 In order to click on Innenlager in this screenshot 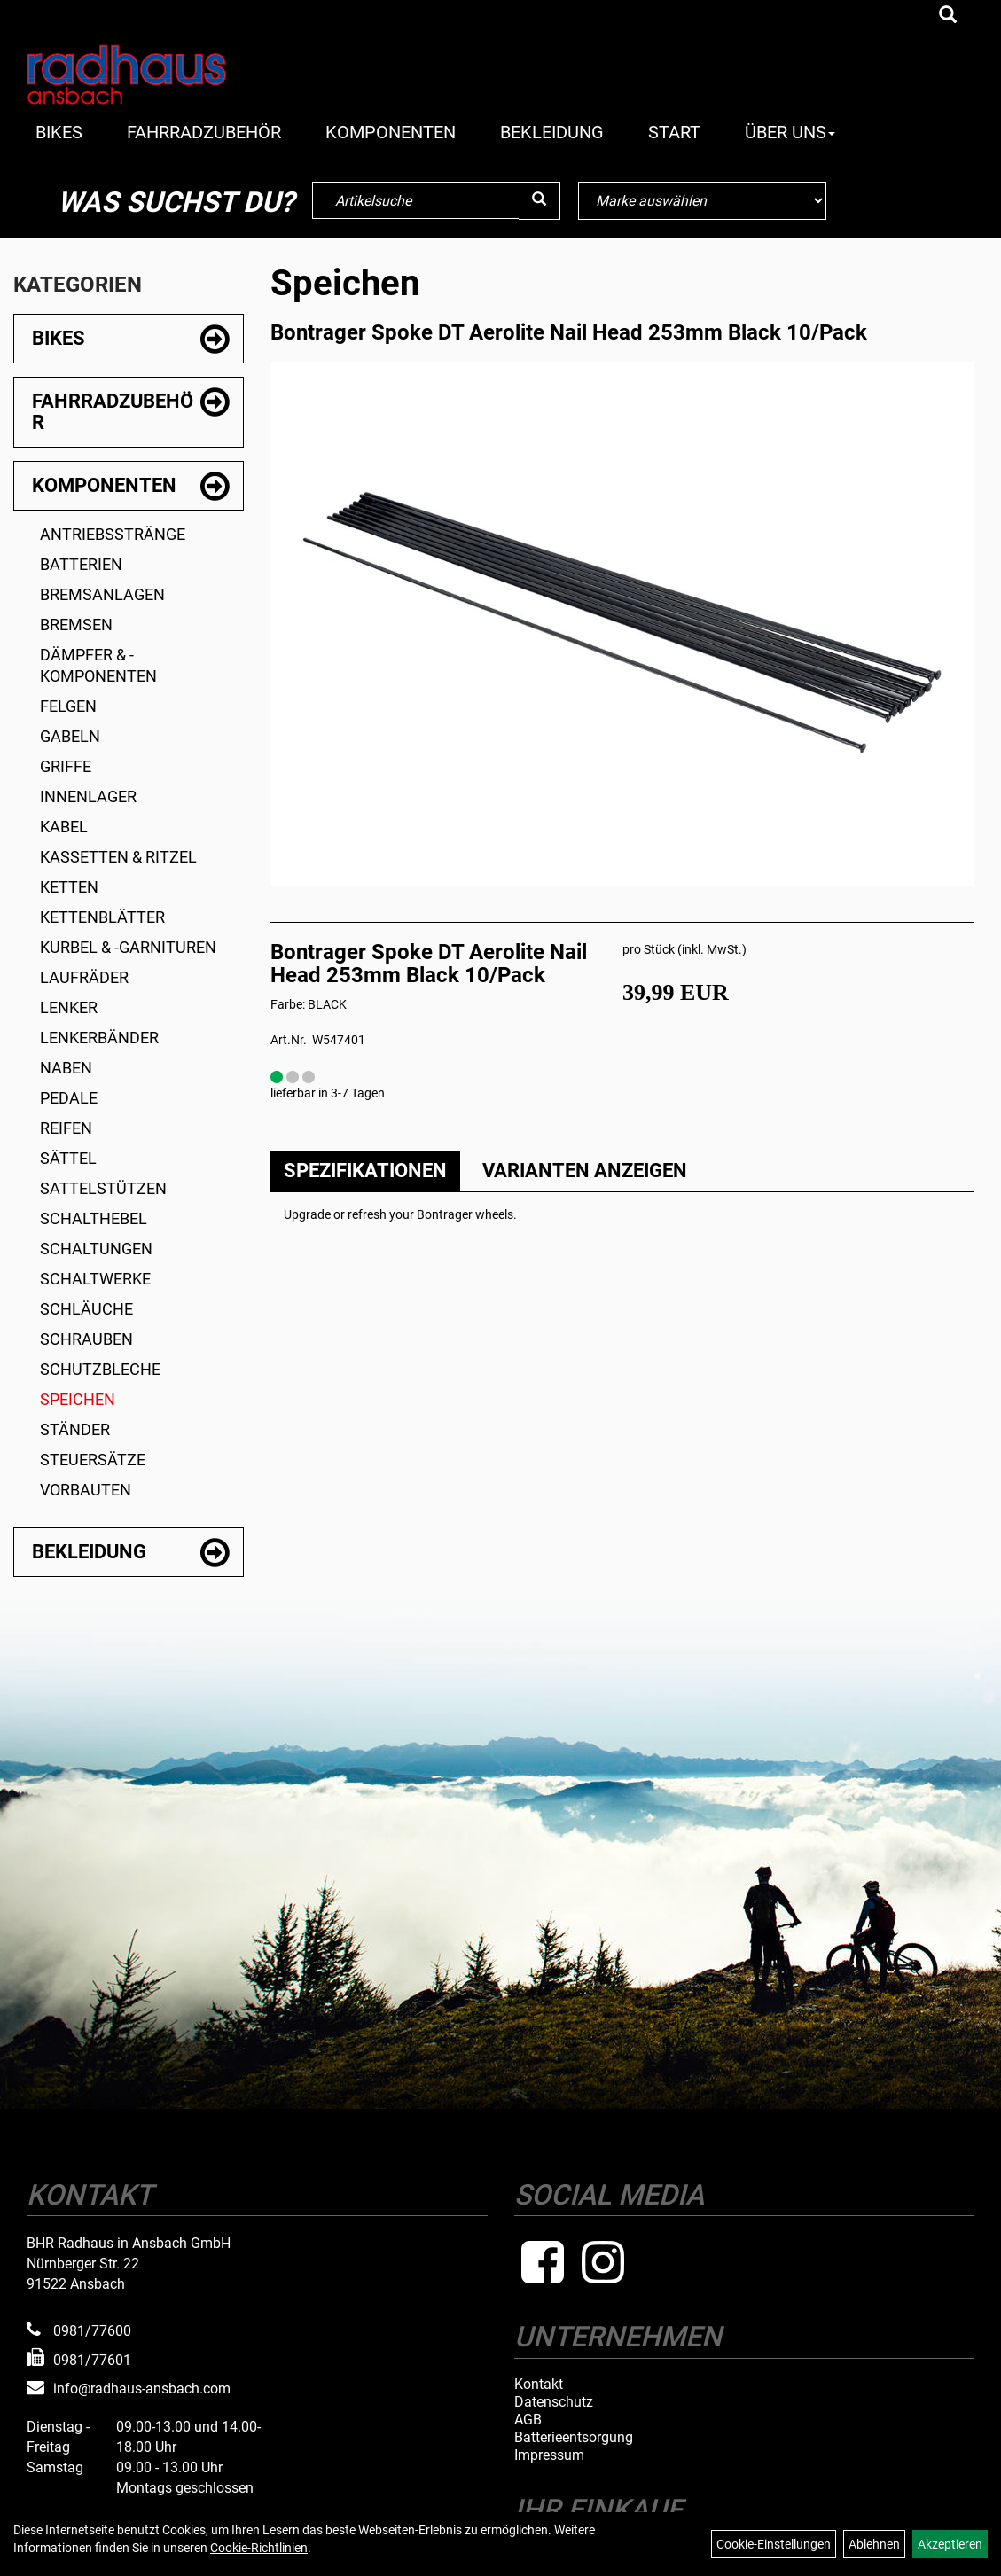, I will do `click(88, 796)`.